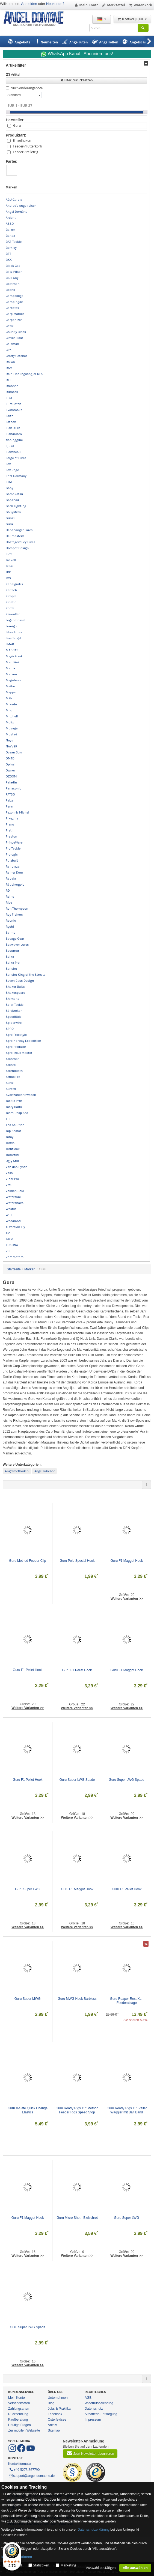 This screenshot has width=154, height=2576. Describe the element at coordinates (11, 692) in the screenshot. I see `Mepps` at that location.